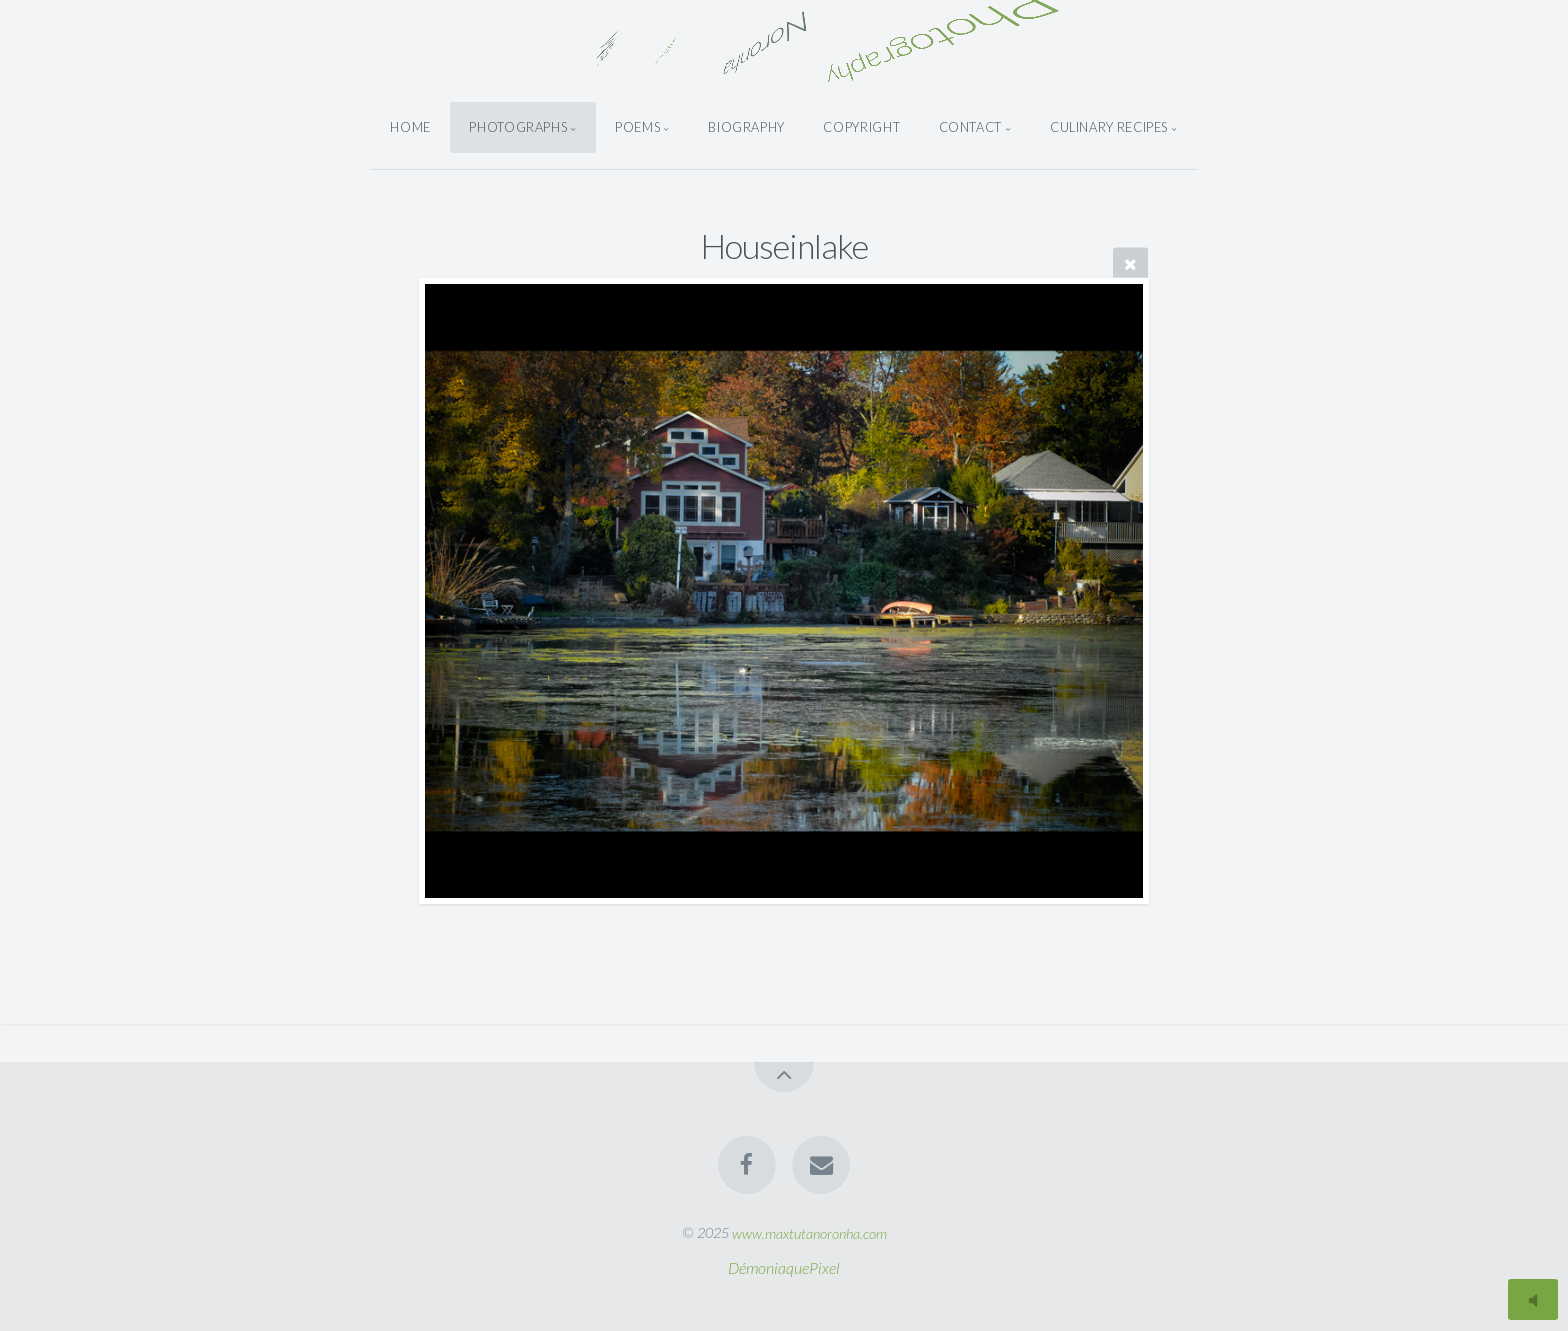 The width and height of the screenshot is (1568, 1331). What do you see at coordinates (518, 127) in the screenshot?
I see `Photographs` at bounding box center [518, 127].